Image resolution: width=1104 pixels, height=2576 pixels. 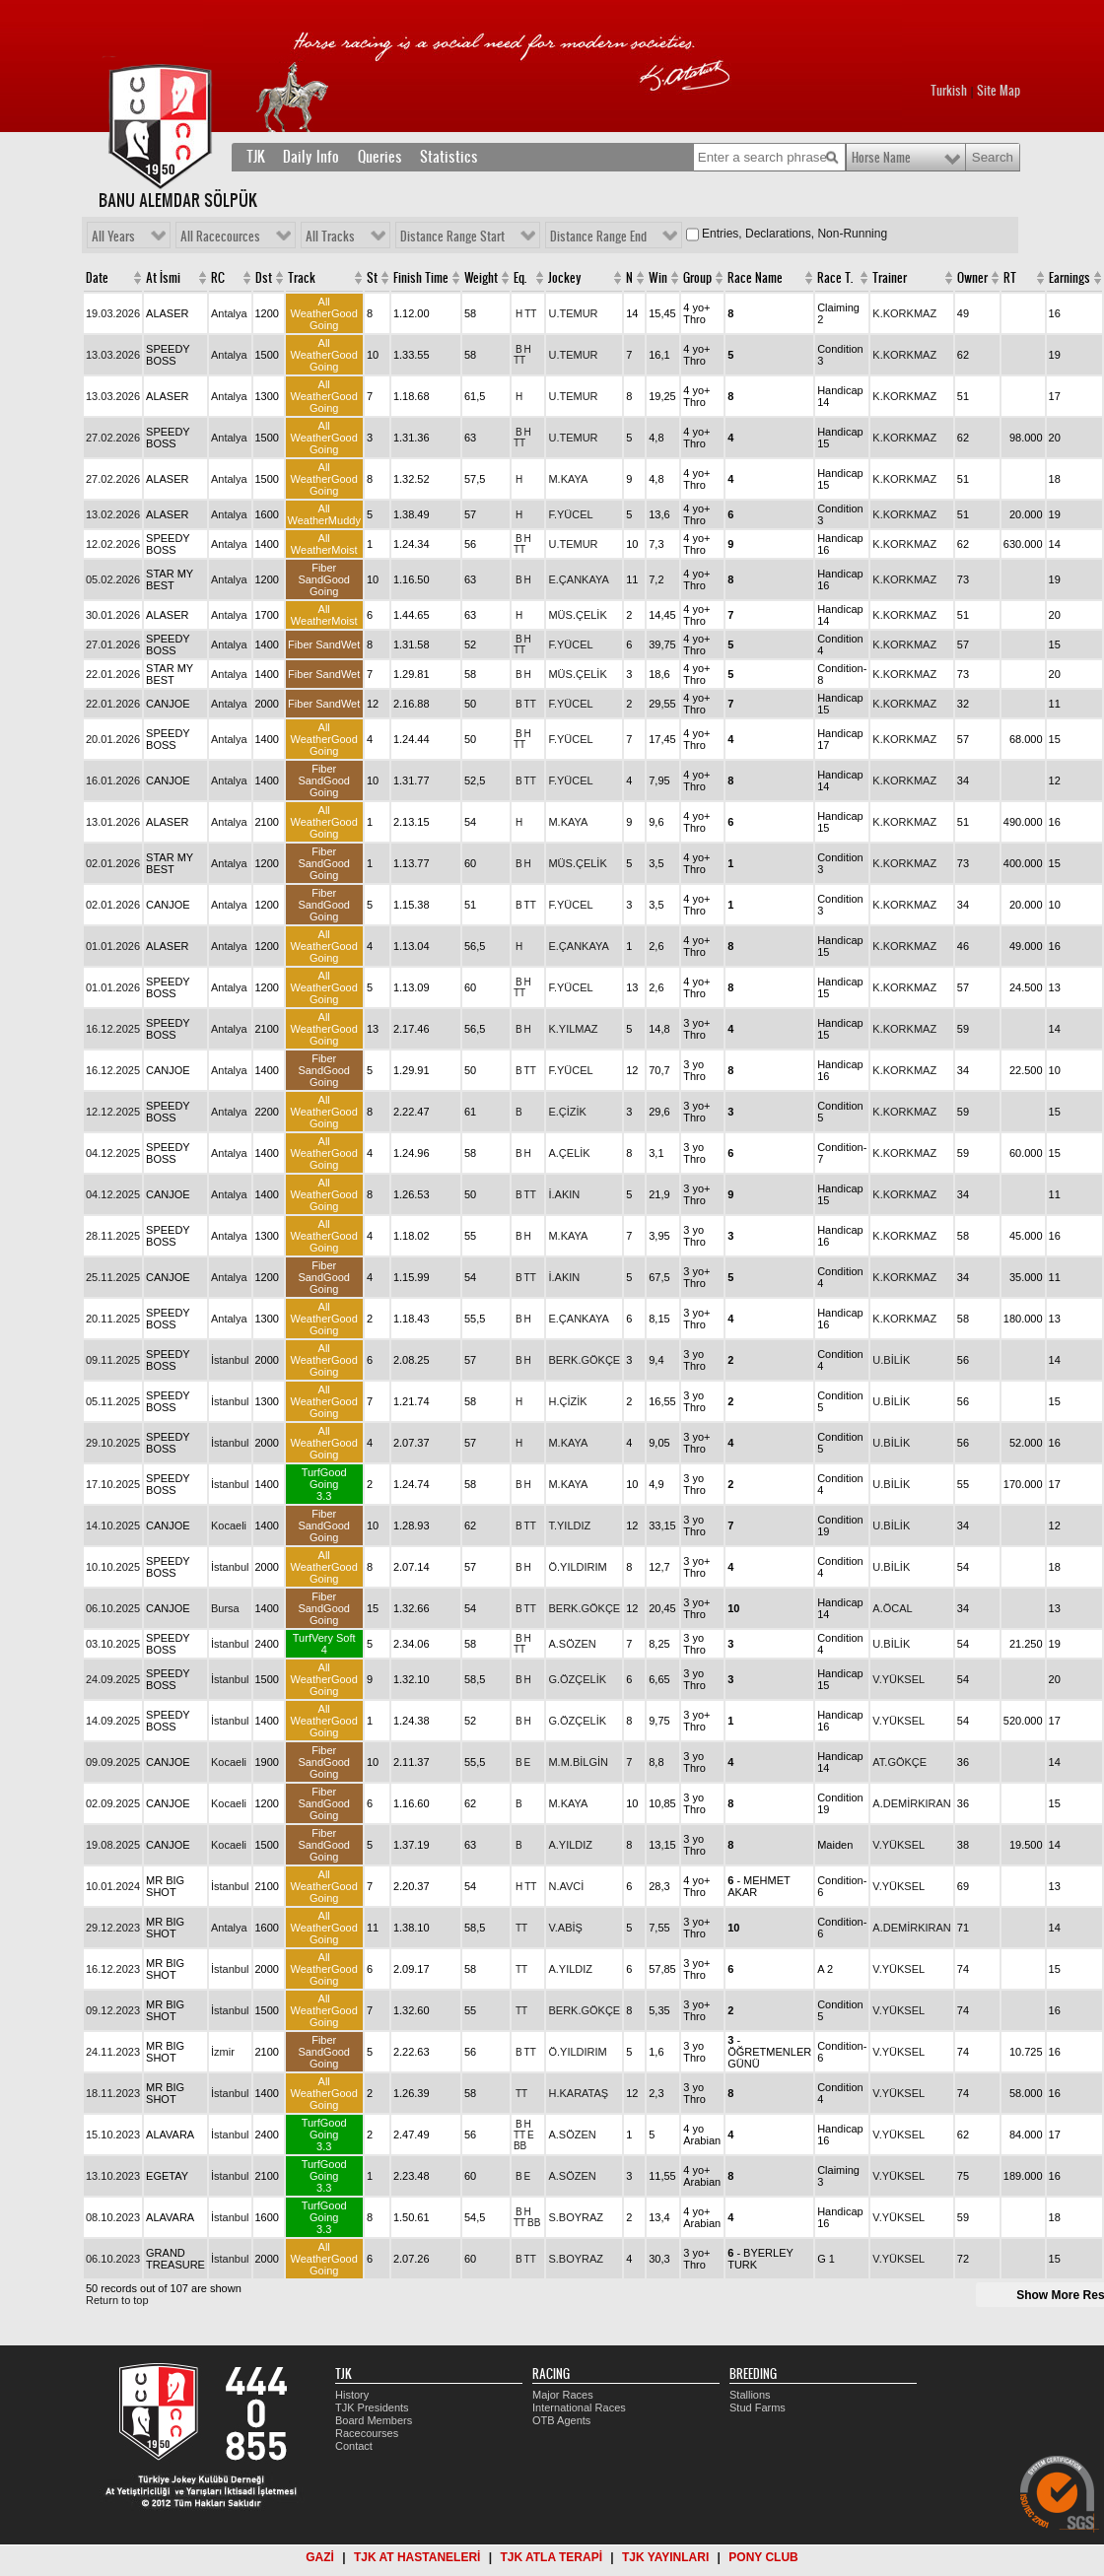 I want to click on S.BOYRAZ, so click(x=575, y=2217).